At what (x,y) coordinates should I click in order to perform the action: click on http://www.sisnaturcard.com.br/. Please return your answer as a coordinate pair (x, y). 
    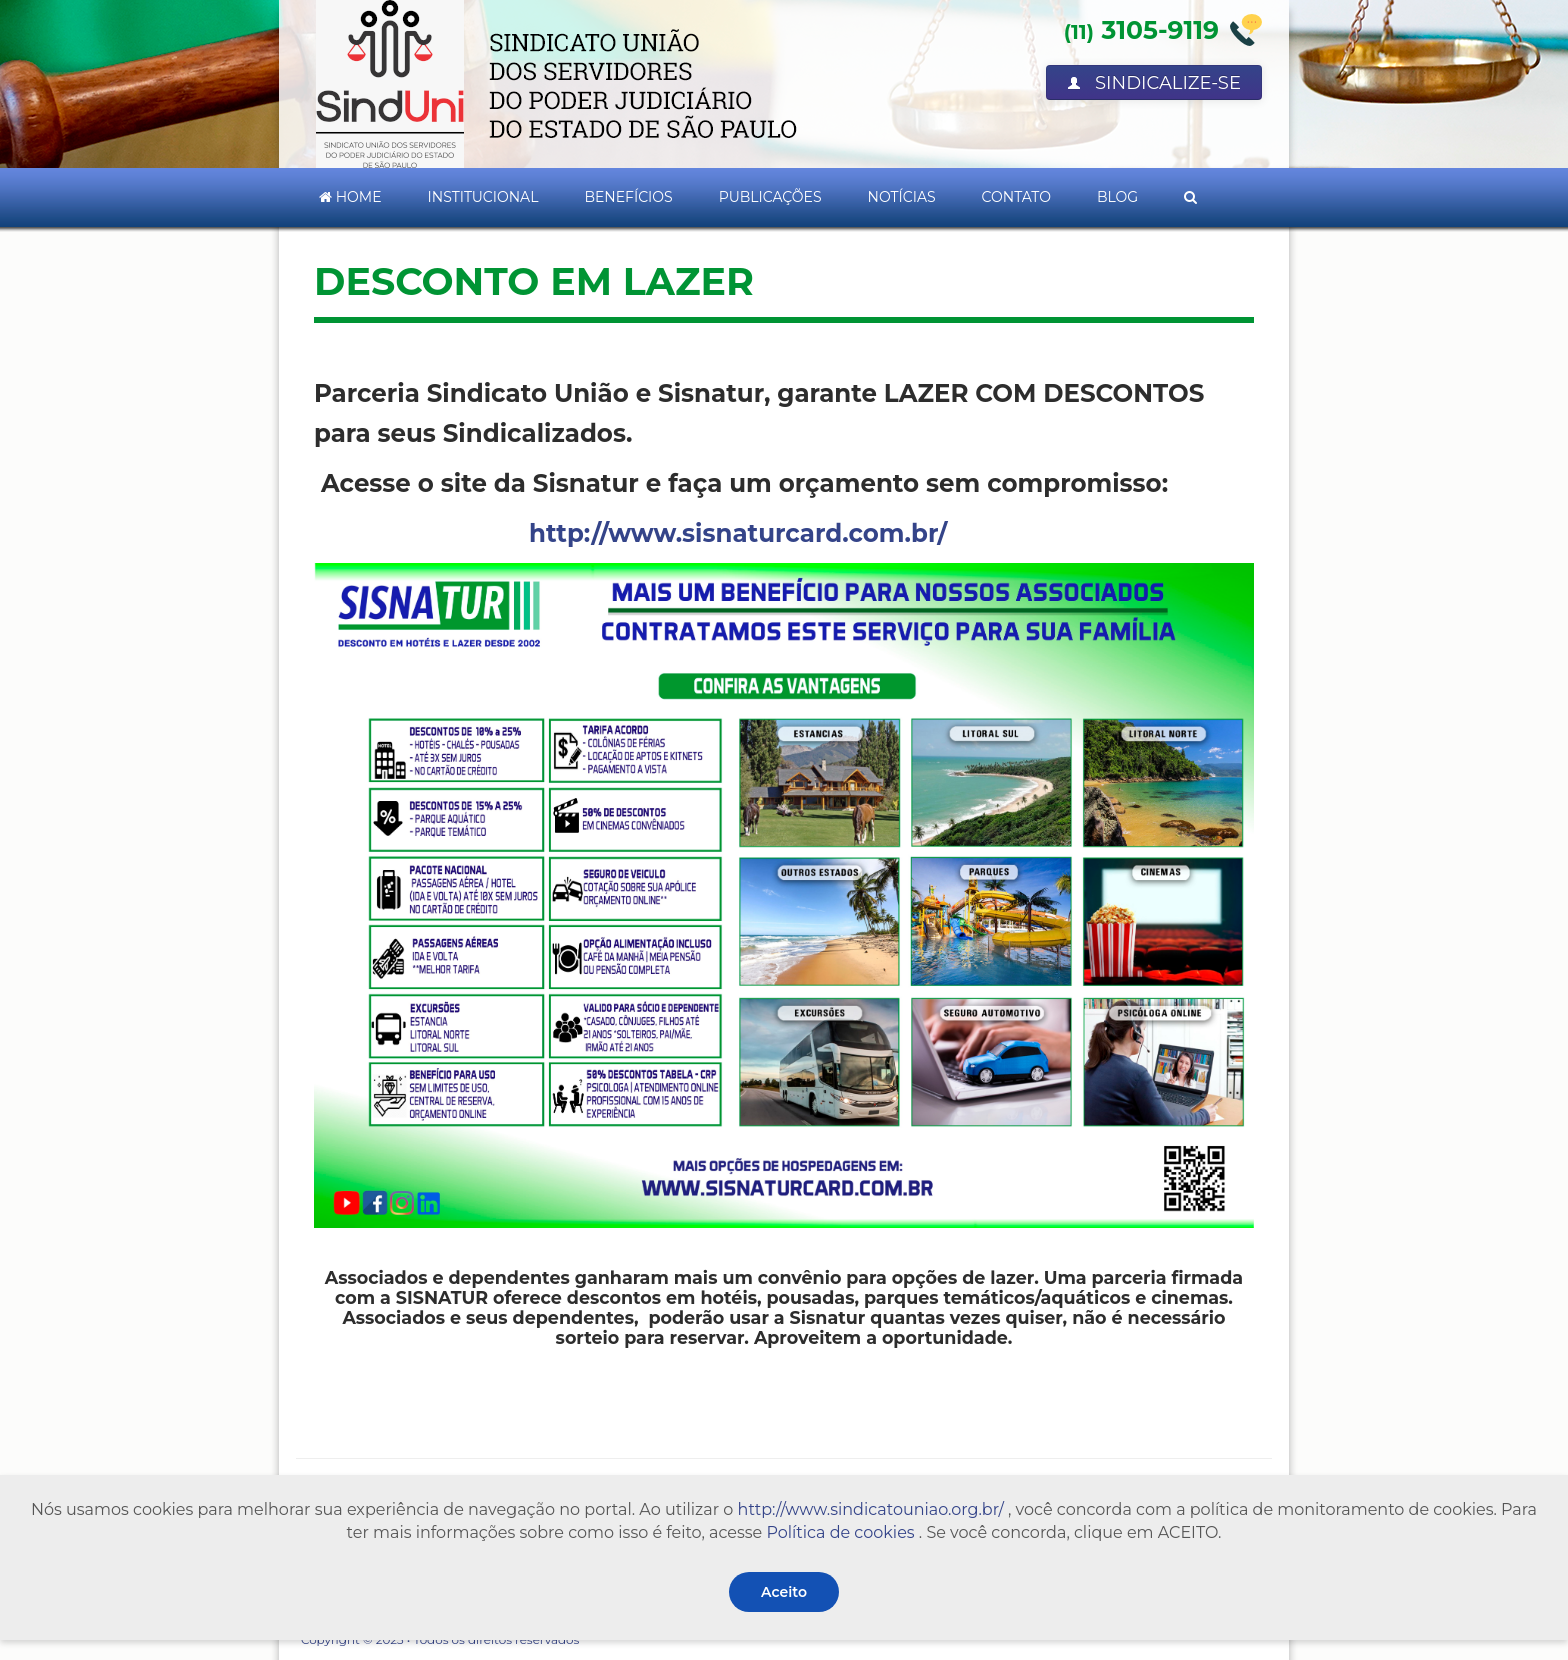
    Looking at the image, I should click on (738, 533).